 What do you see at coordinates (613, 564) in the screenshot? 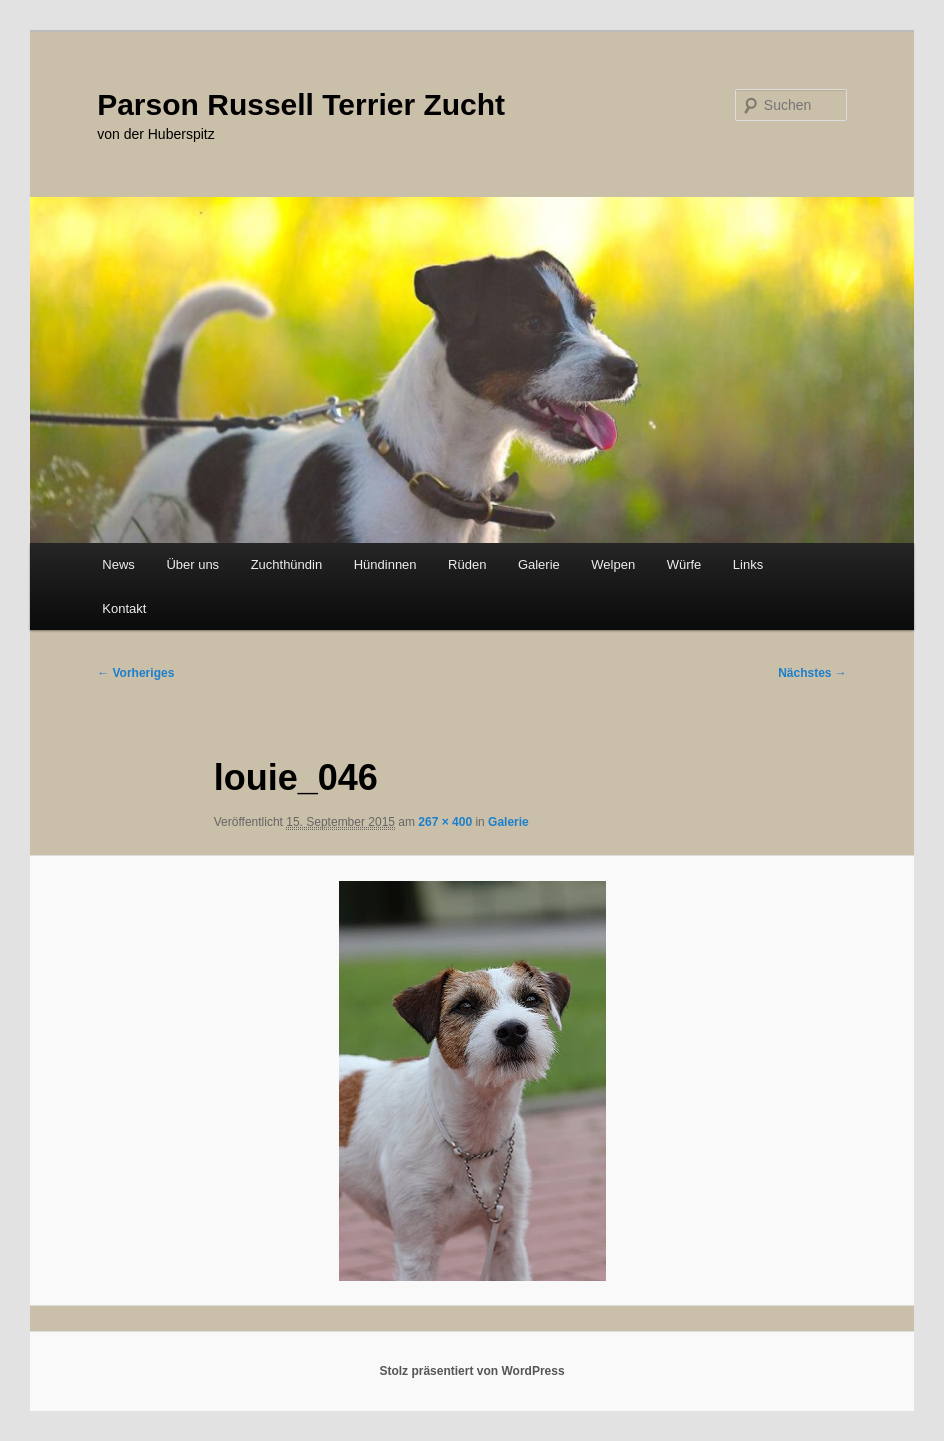
I see `Welpen` at bounding box center [613, 564].